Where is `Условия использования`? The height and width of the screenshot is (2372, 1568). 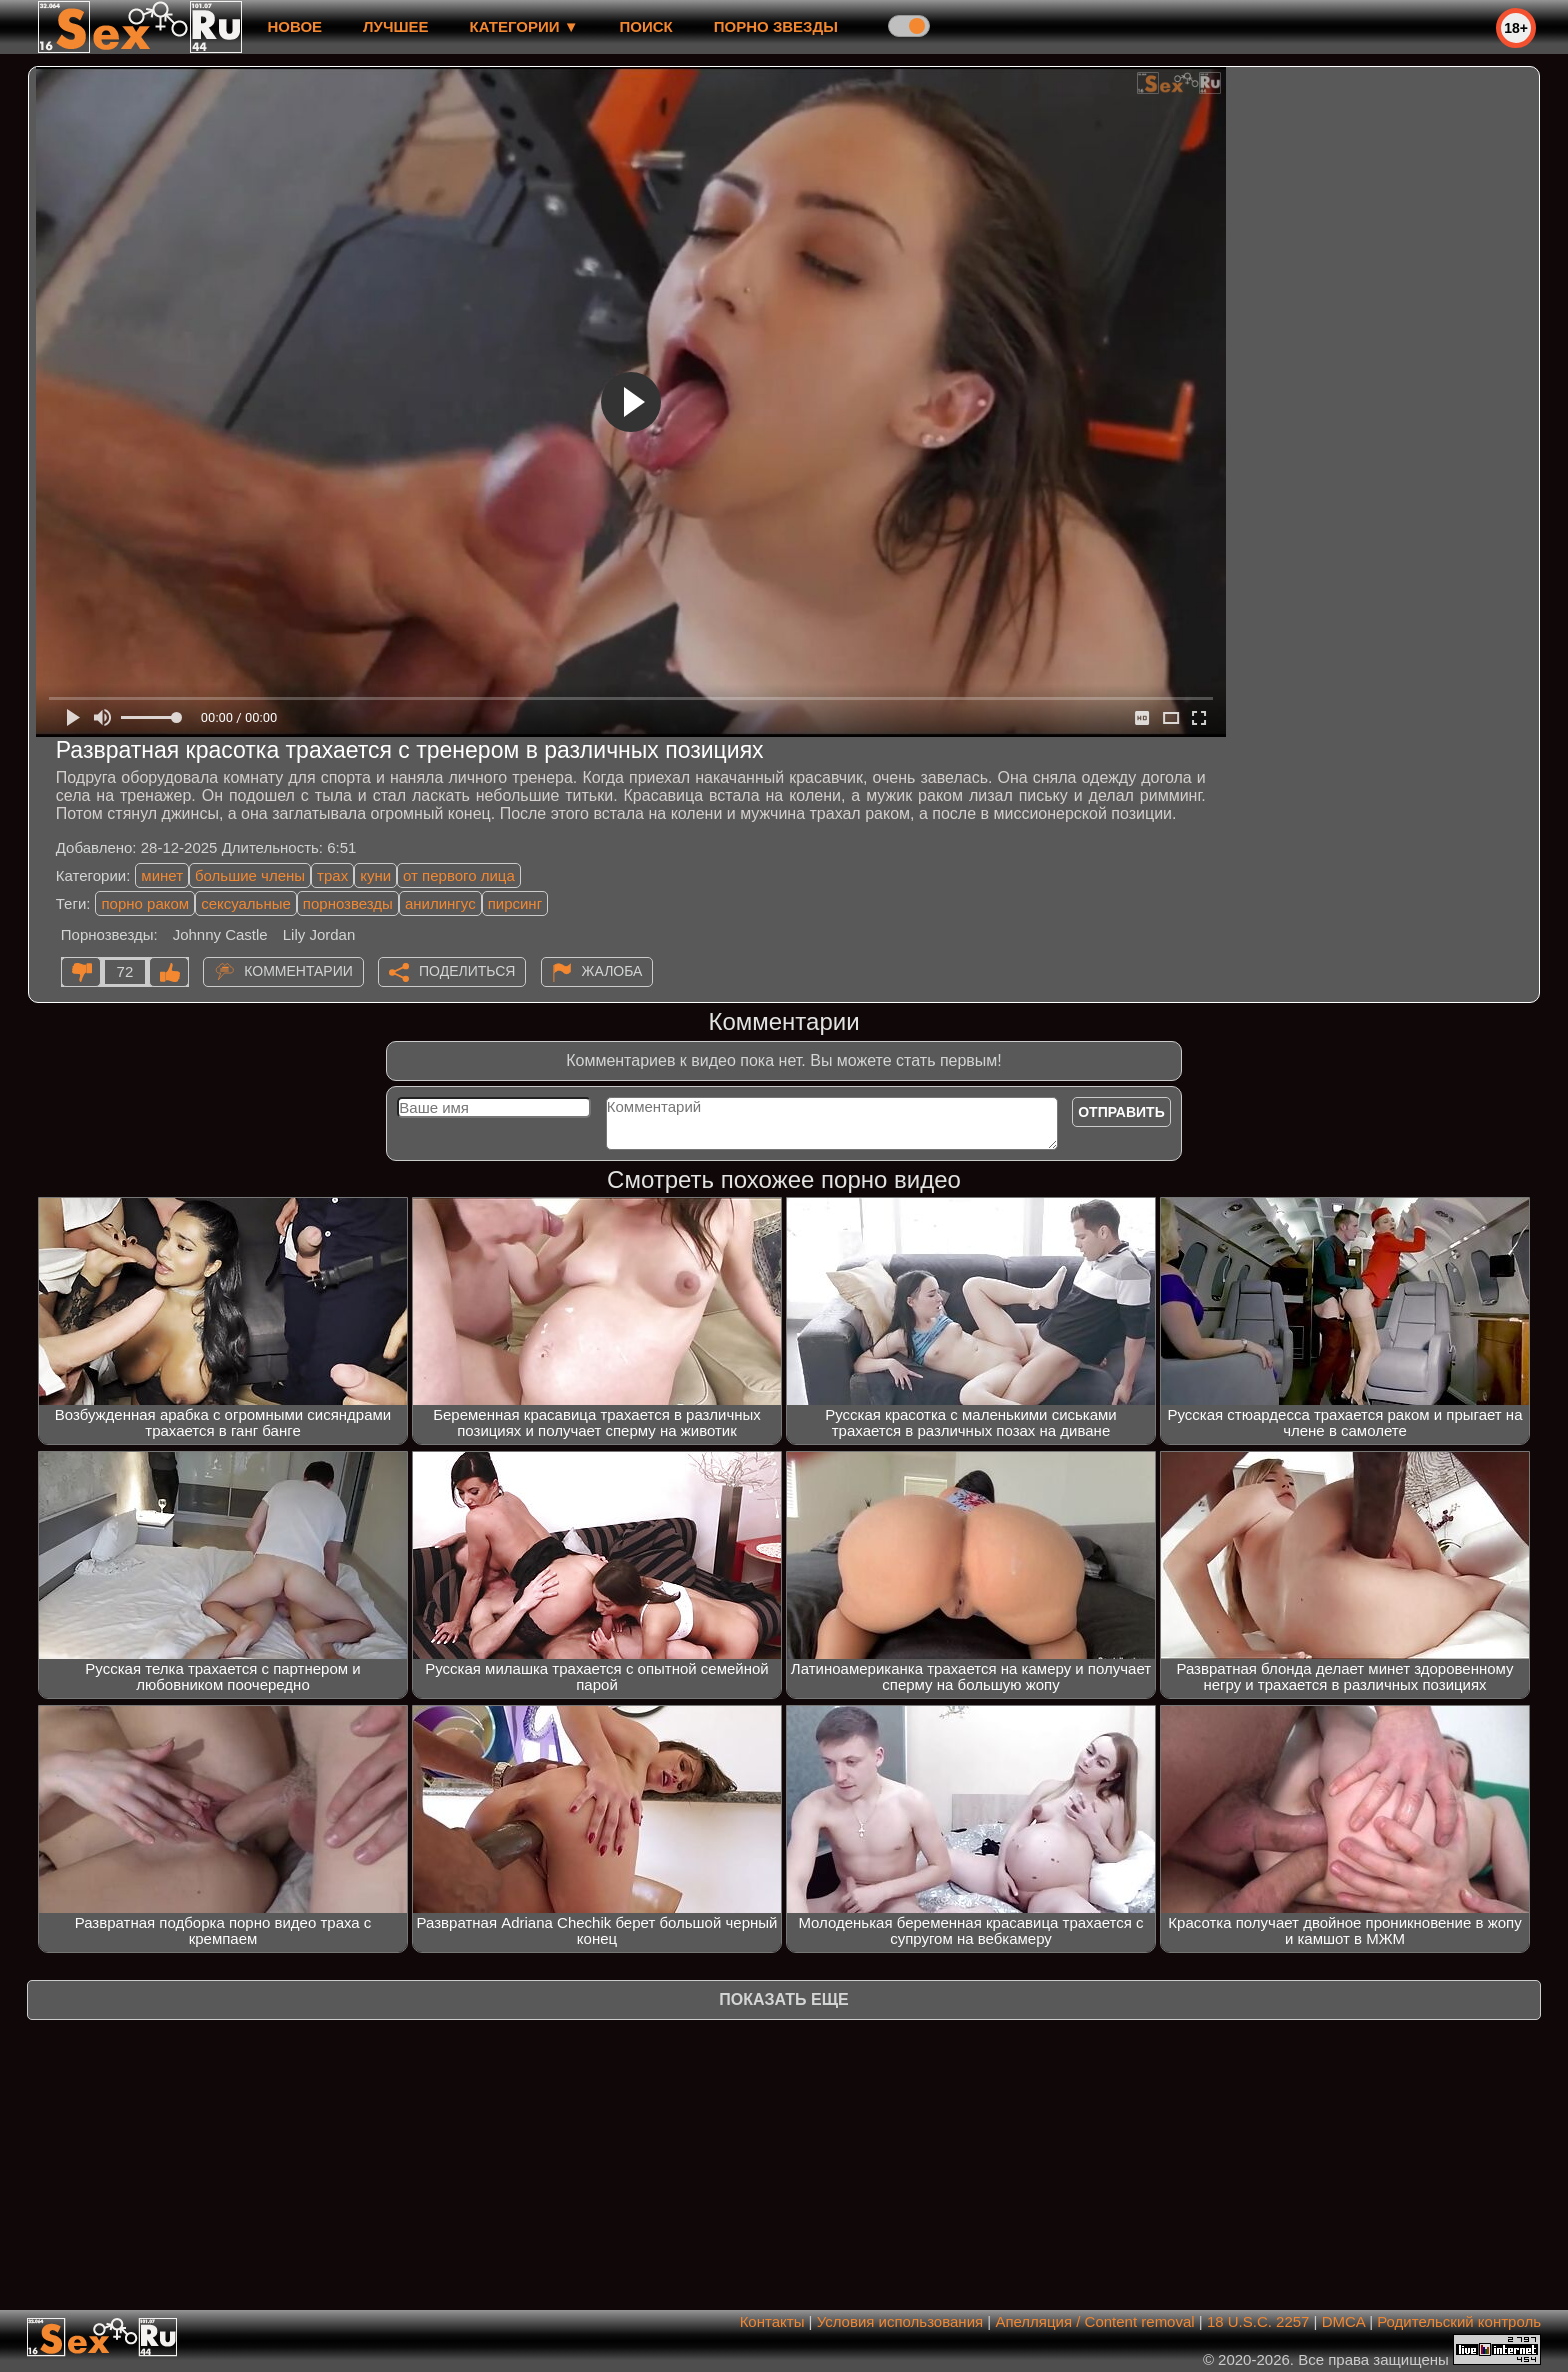
Условия использования is located at coordinates (900, 2321).